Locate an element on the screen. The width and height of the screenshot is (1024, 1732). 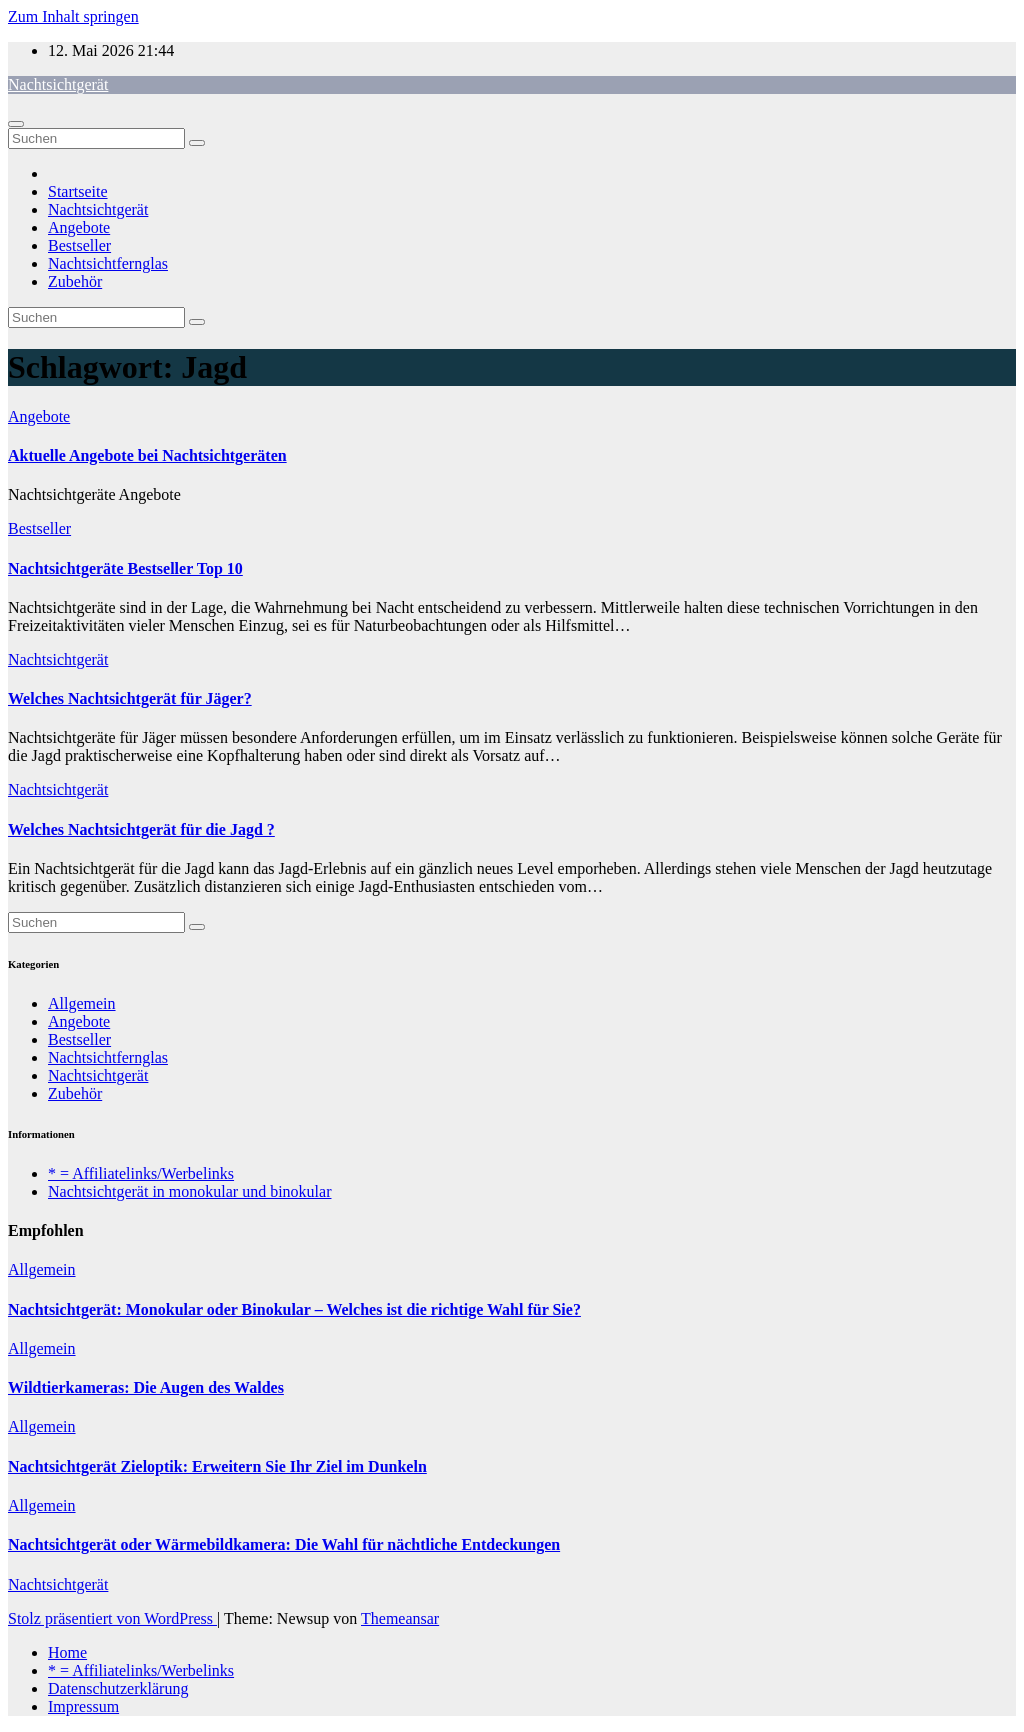
Allgemein is located at coordinates (82, 1003).